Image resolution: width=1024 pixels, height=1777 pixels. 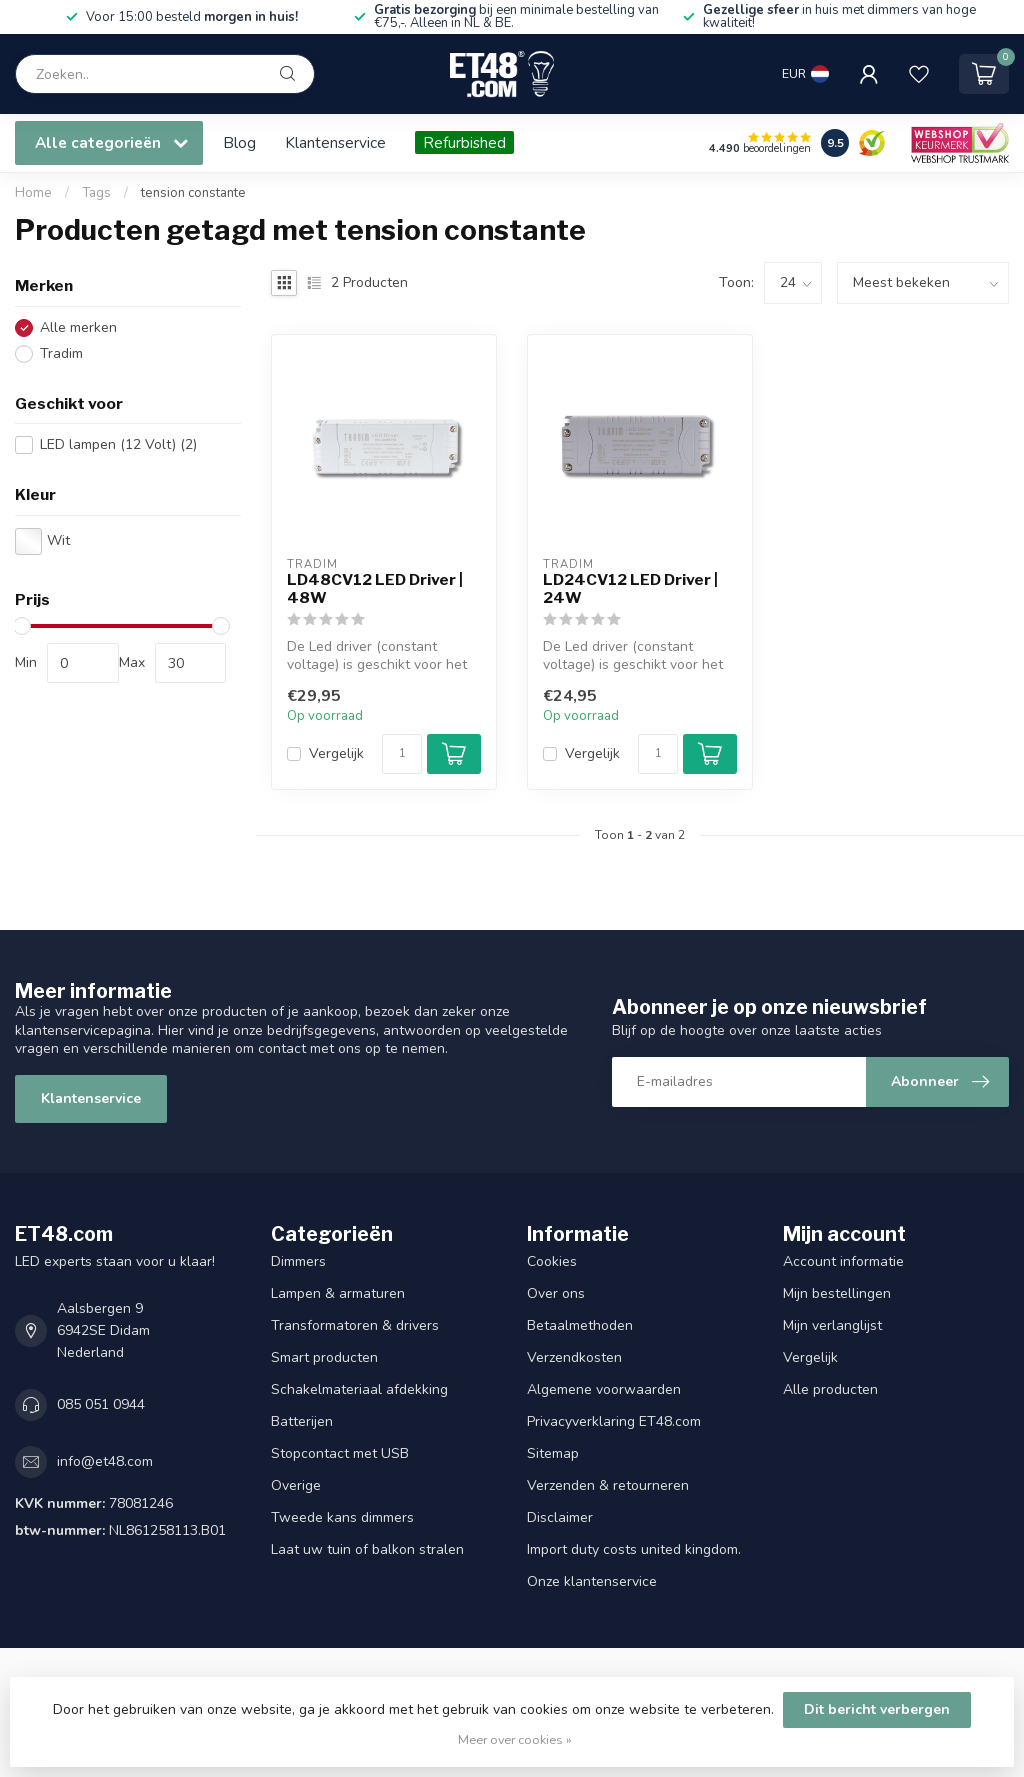 I want to click on Alle producten, so click(x=830, y=1389).